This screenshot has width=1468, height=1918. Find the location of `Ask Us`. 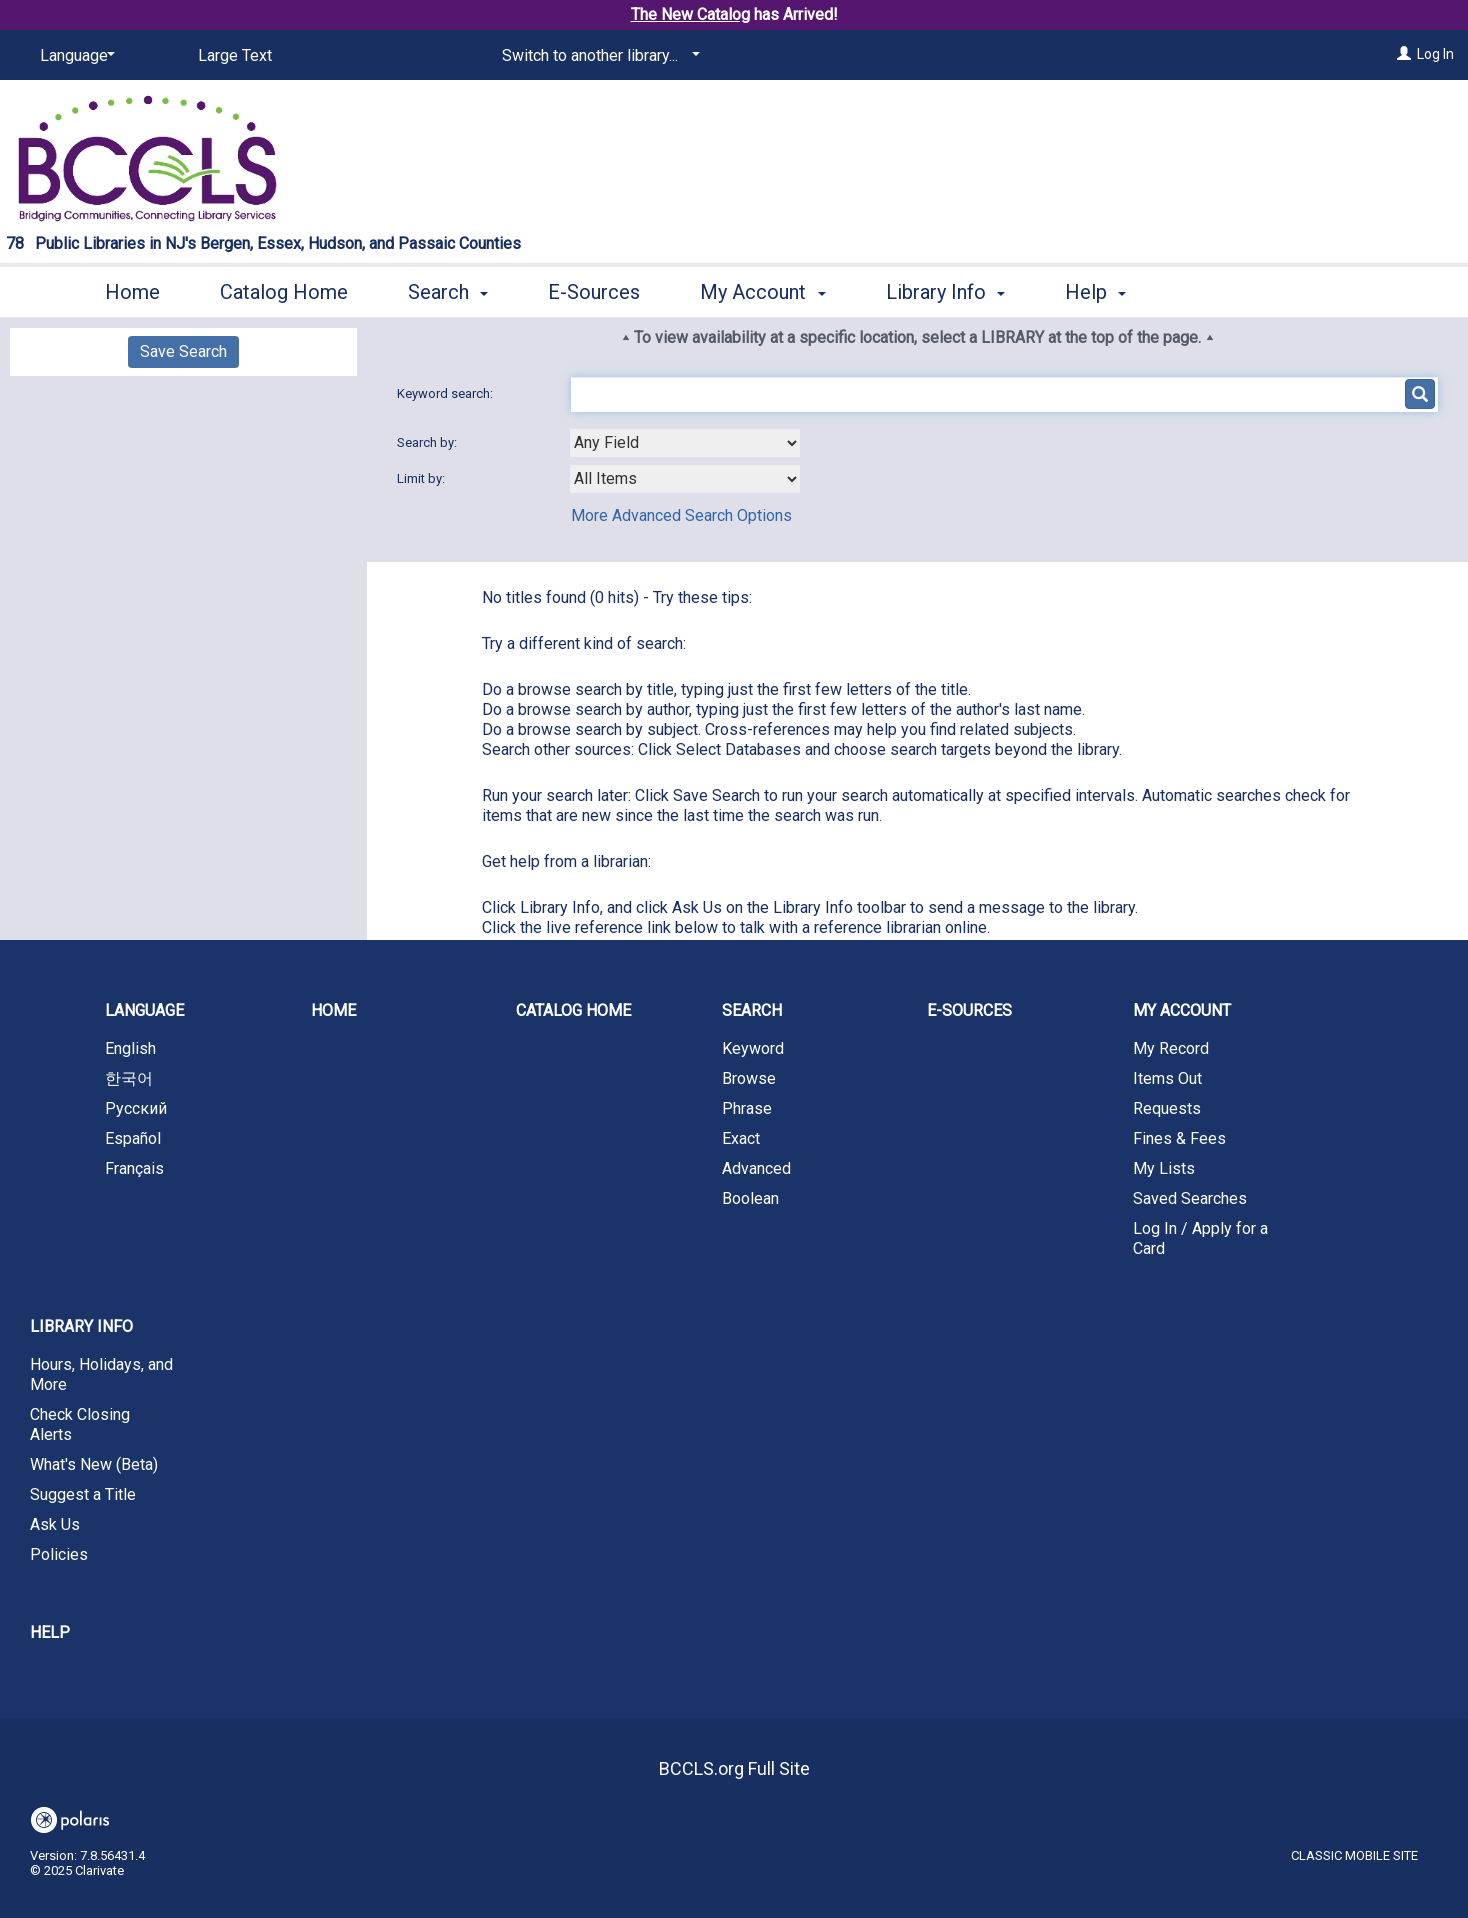

Ask Us is located at coordinates (55, 1524).